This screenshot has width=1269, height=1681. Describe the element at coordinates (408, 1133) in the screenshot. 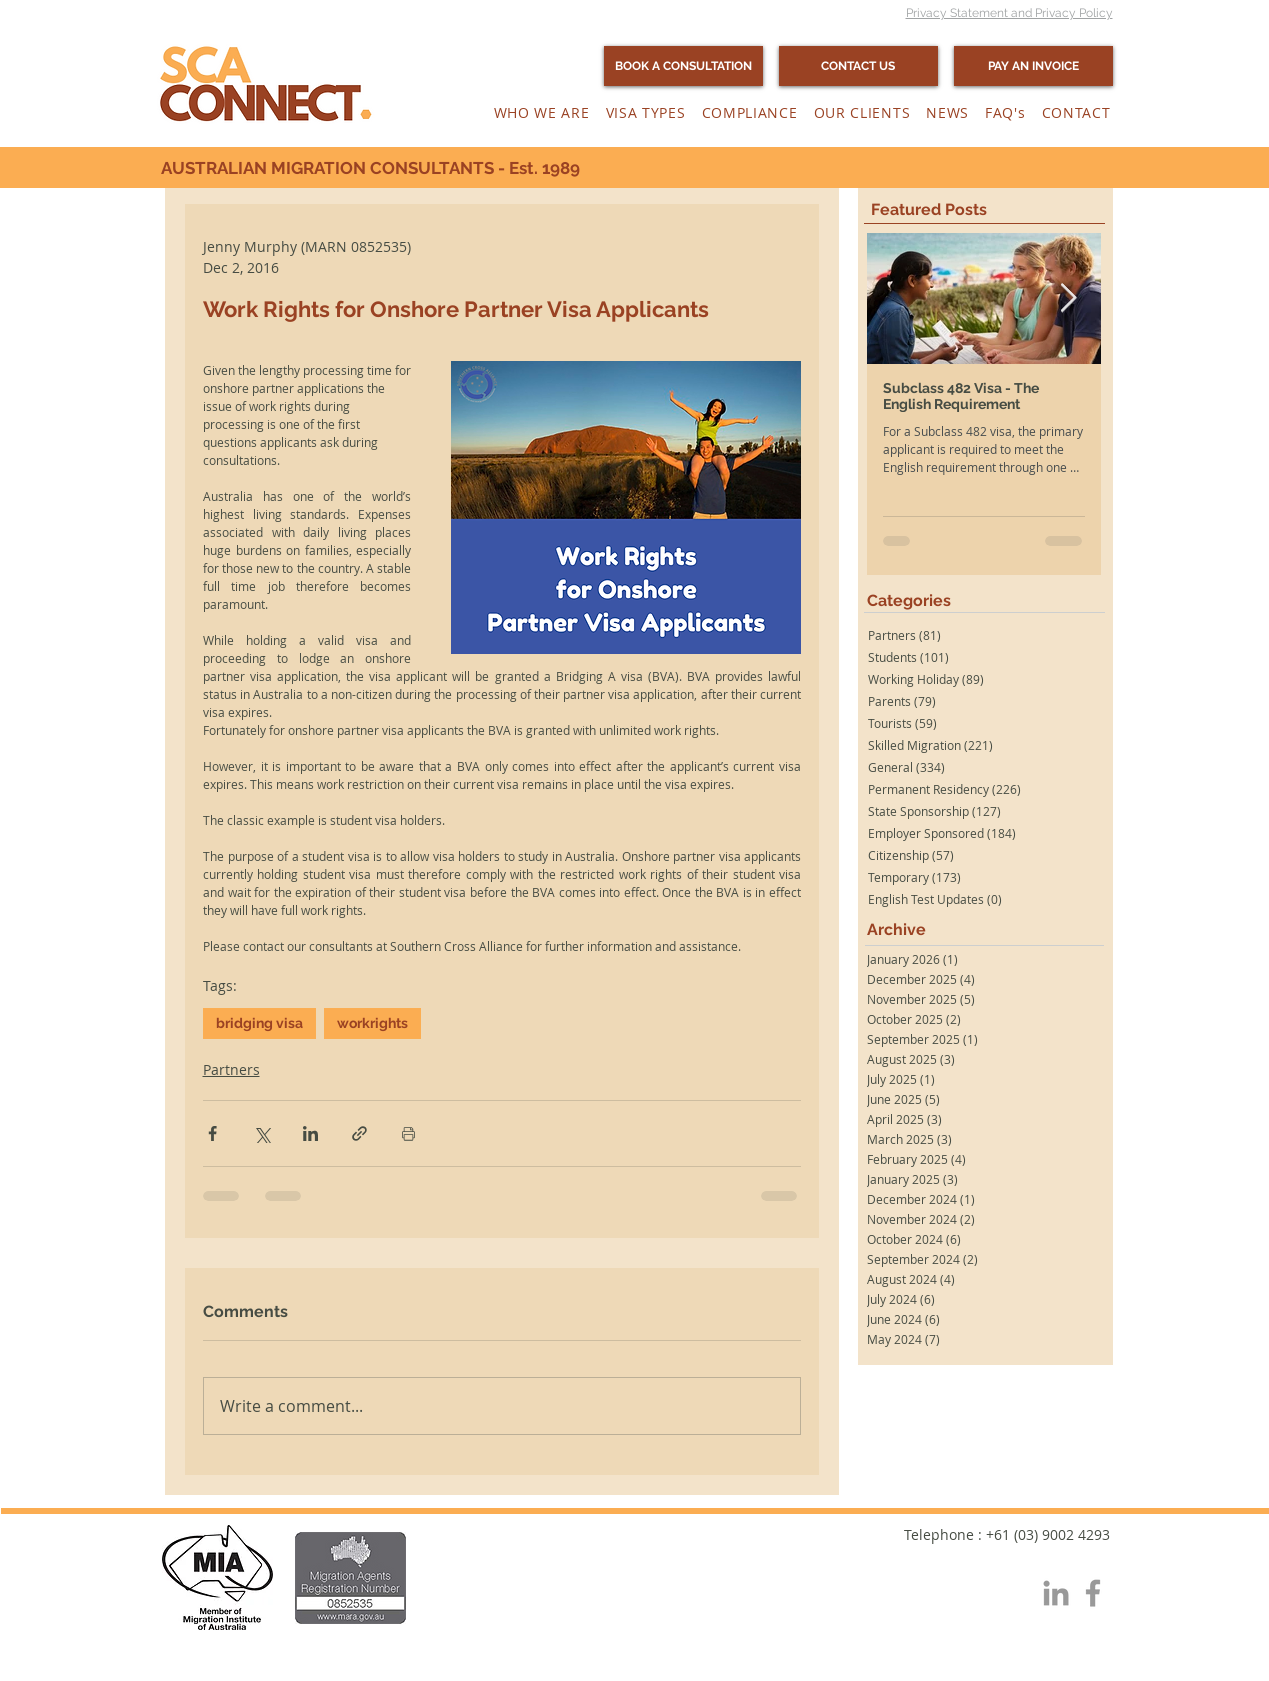

I see `[Print Post]` at that location.